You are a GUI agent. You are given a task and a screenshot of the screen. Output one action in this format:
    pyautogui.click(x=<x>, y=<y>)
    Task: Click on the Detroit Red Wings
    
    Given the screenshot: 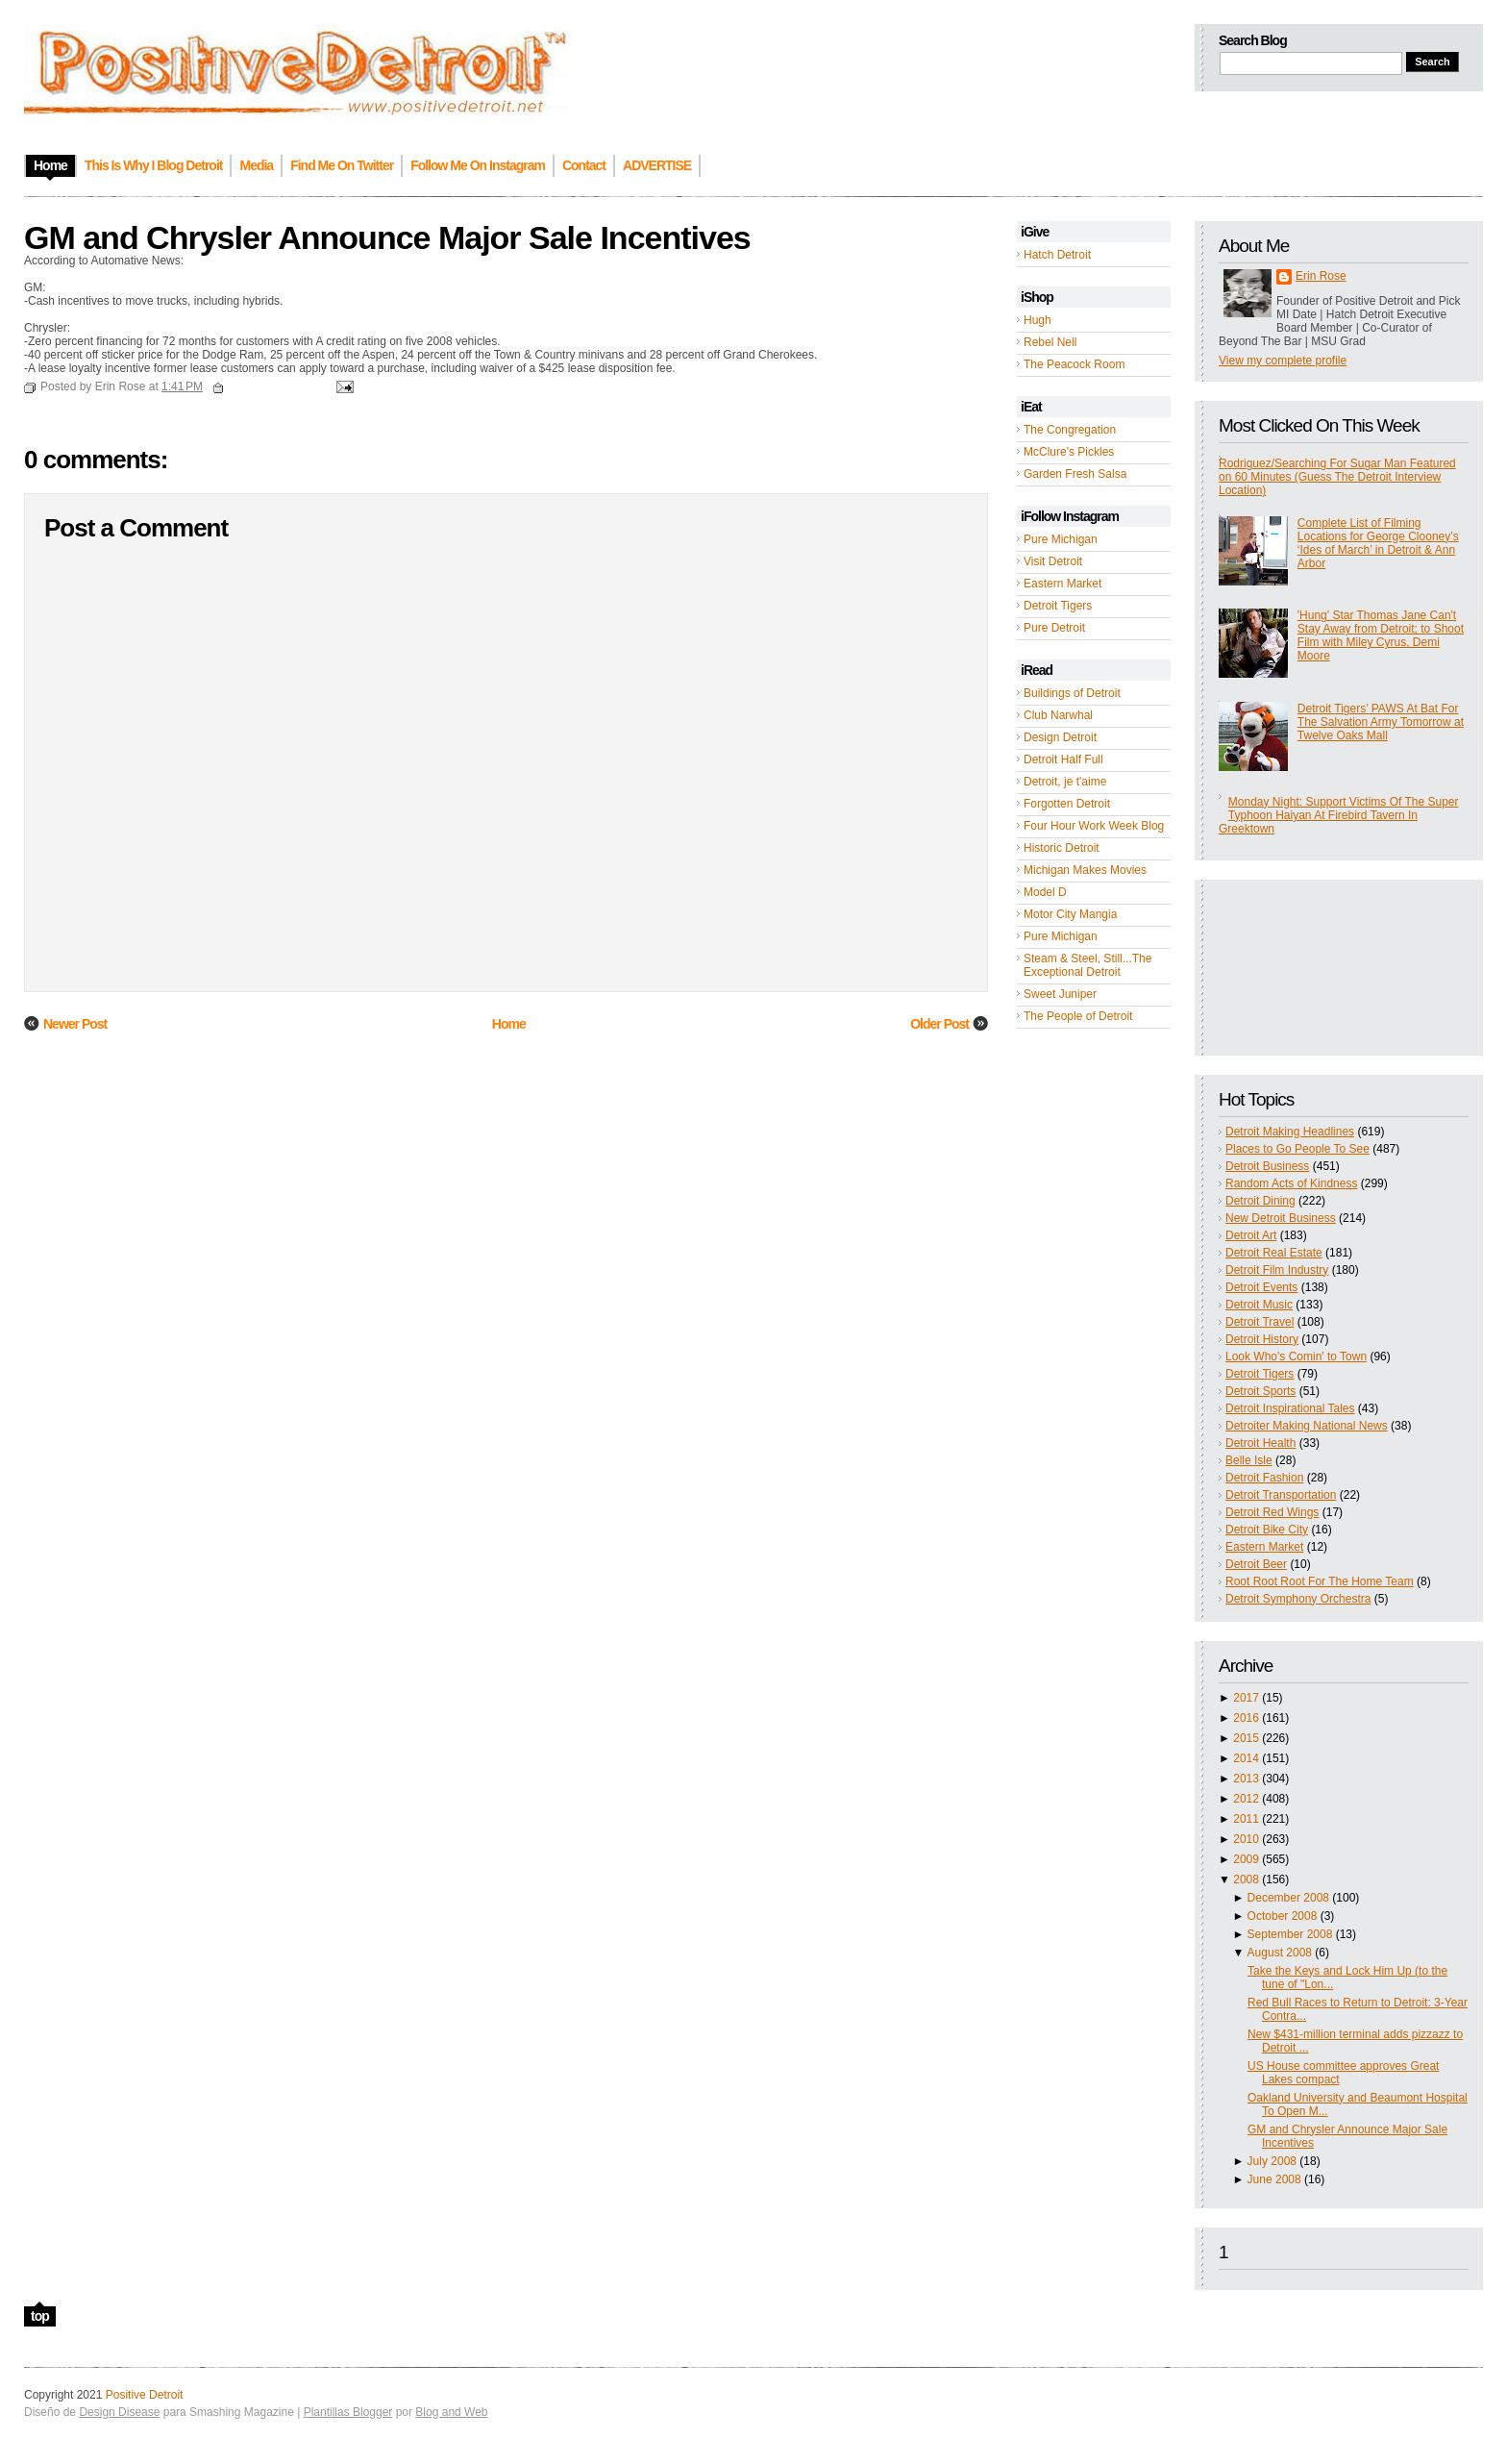 What is the action you would take?
    pyautogui.click(x=1272, y=1512)
    